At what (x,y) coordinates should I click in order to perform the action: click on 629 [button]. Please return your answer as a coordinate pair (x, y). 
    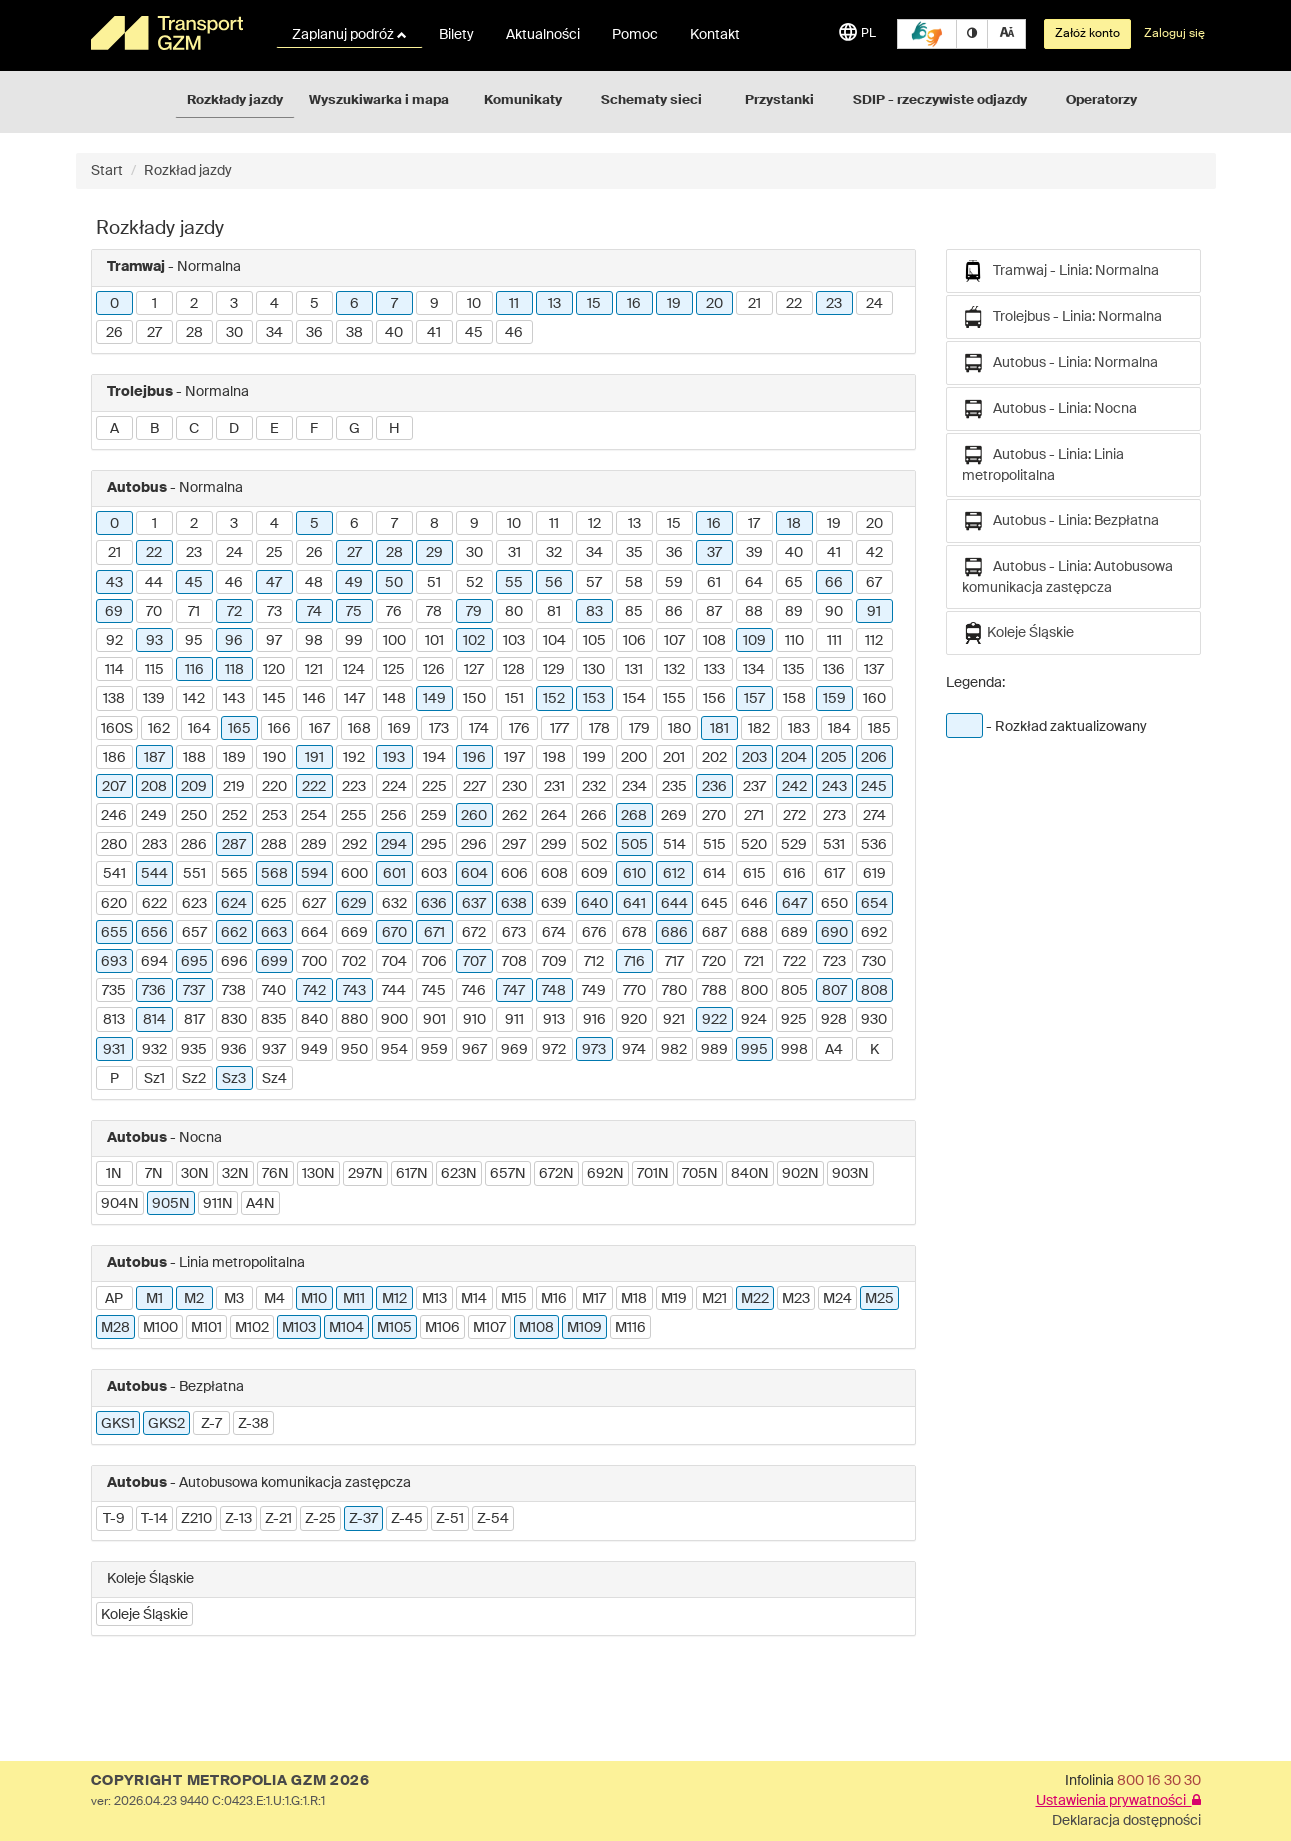
    Looking at the image, I should click on (354, 904).